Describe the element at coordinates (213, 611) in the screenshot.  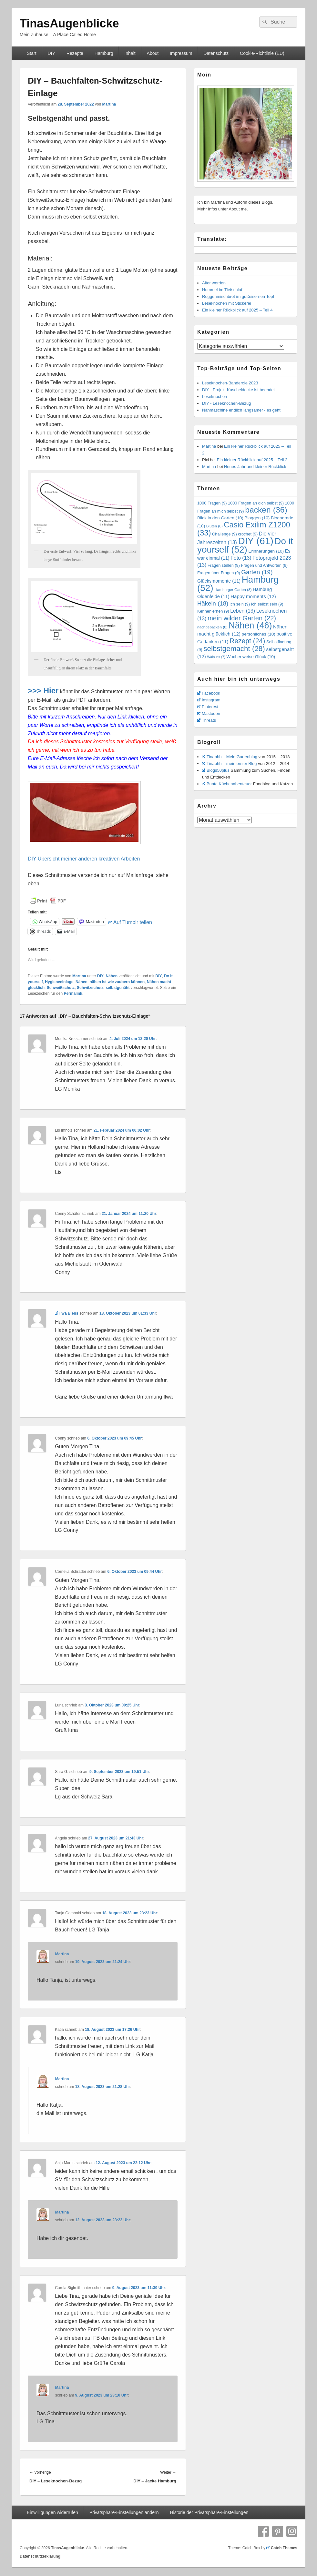
I see `Kennenlernen [Kennenlernen (9 Einträge)]` at that location.